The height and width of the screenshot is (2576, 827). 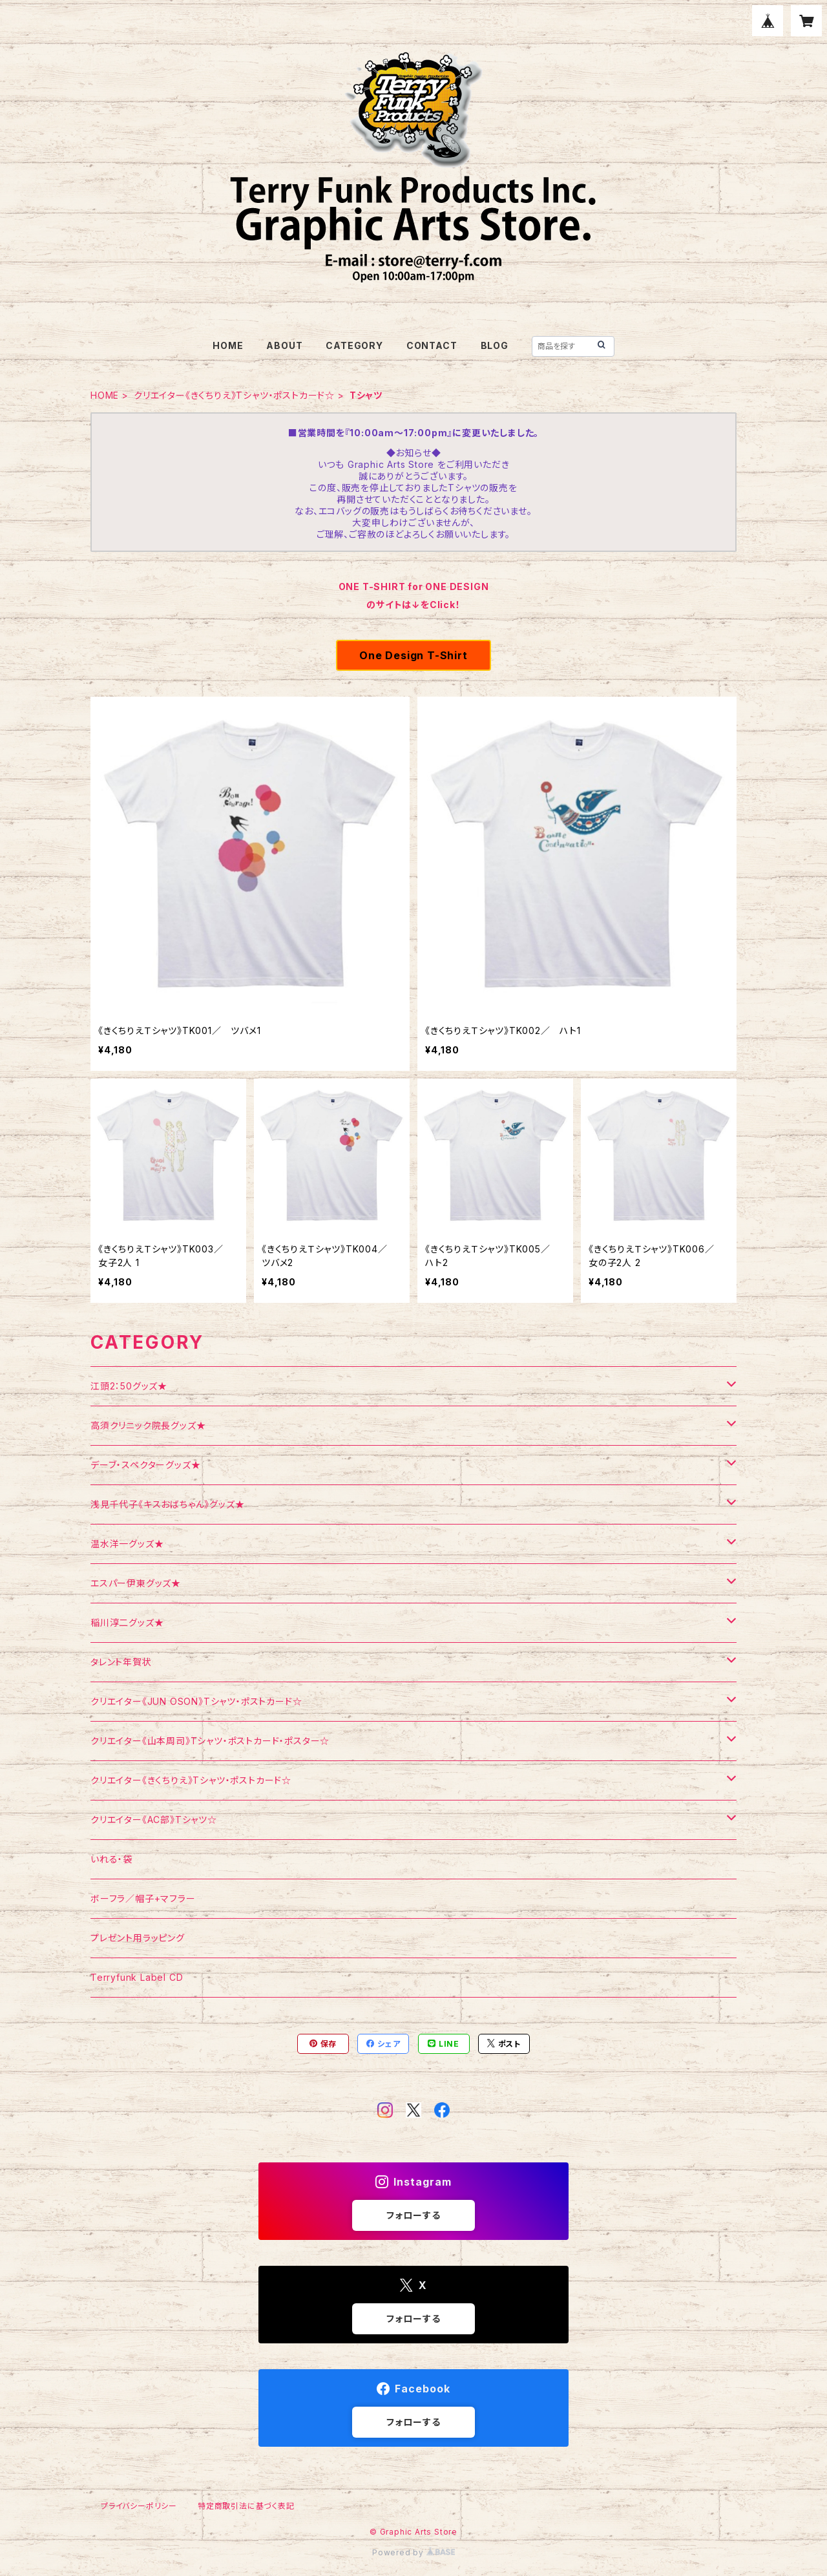 What do you see at coordinates (413, 2552) in the screenshot?
I see `Powered by` at bounding box center [413, 2552].